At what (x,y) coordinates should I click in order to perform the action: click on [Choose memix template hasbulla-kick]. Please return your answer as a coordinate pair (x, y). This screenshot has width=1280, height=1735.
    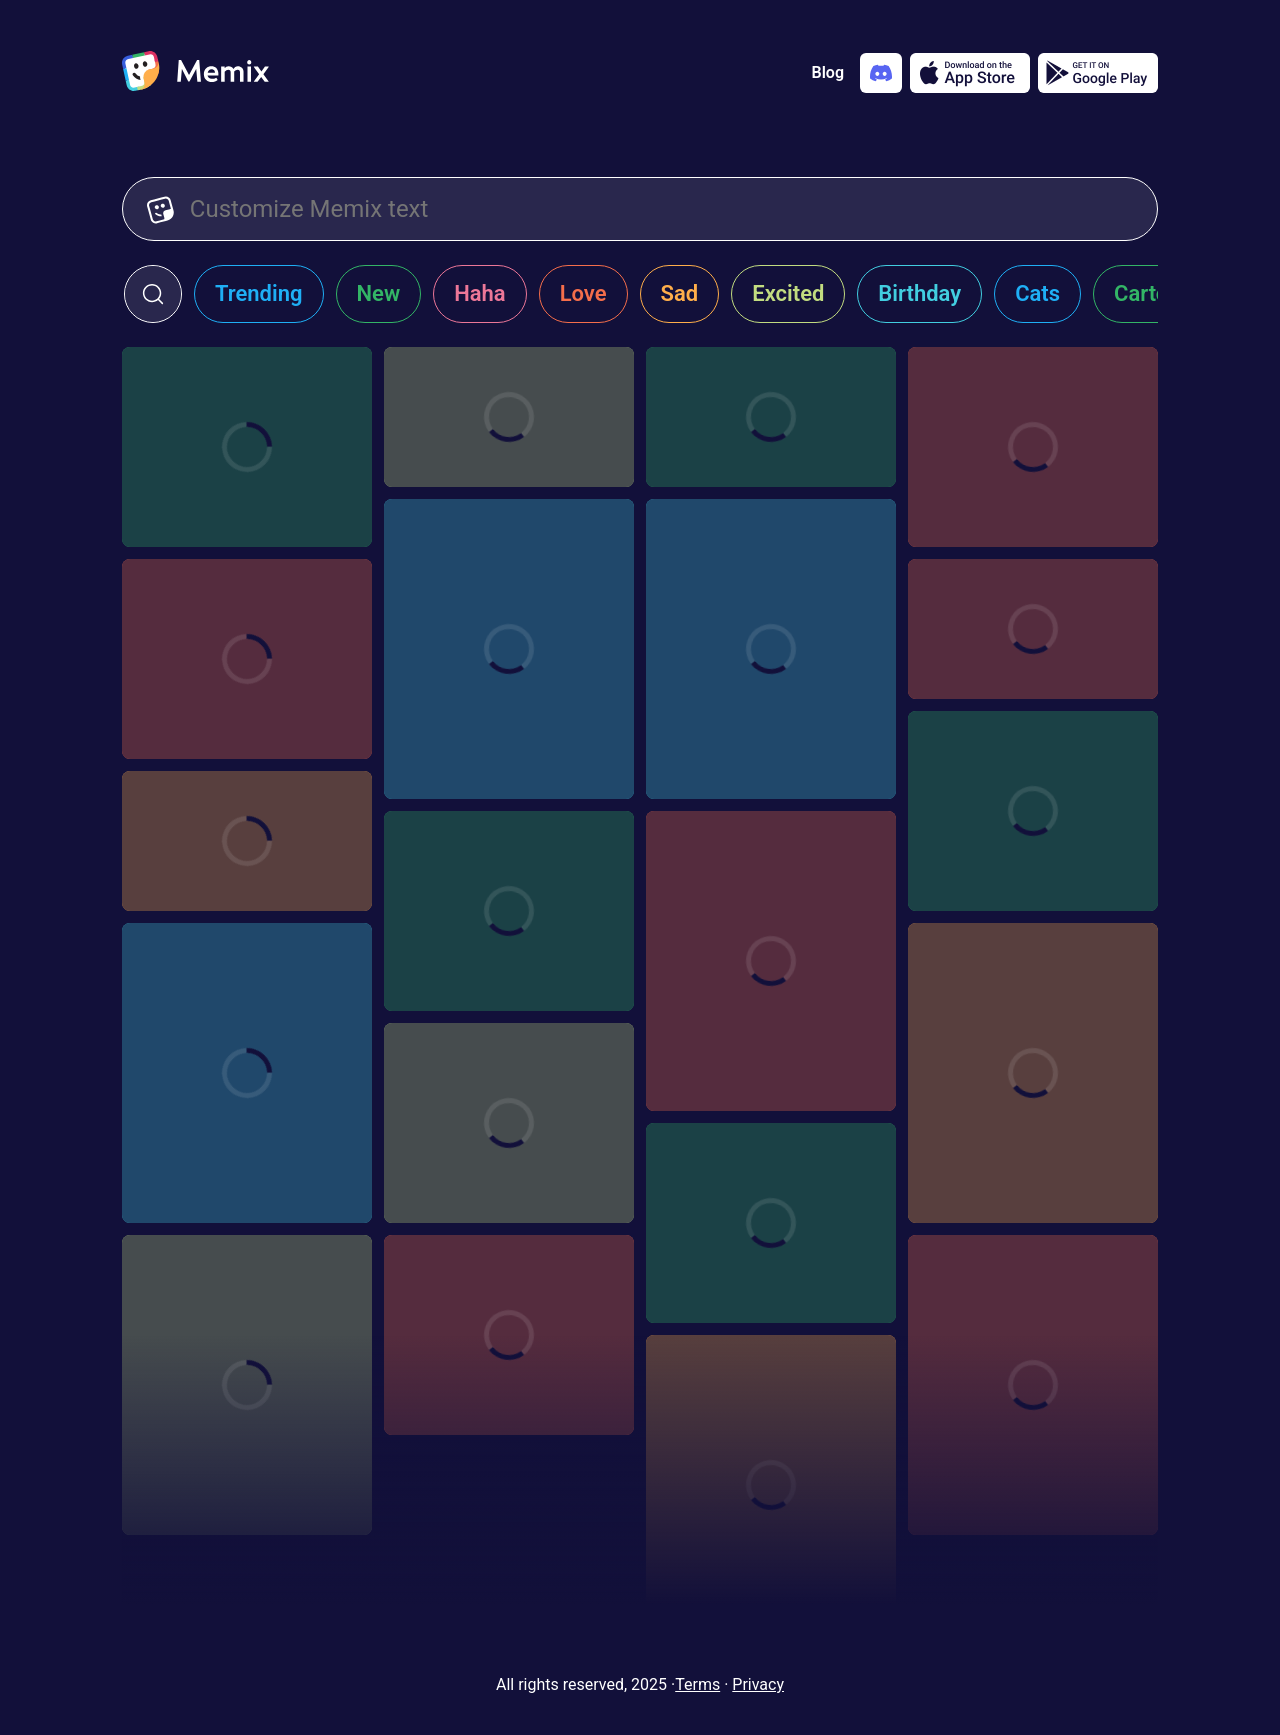
    Looking at the image, I should click on (1033, 1073).